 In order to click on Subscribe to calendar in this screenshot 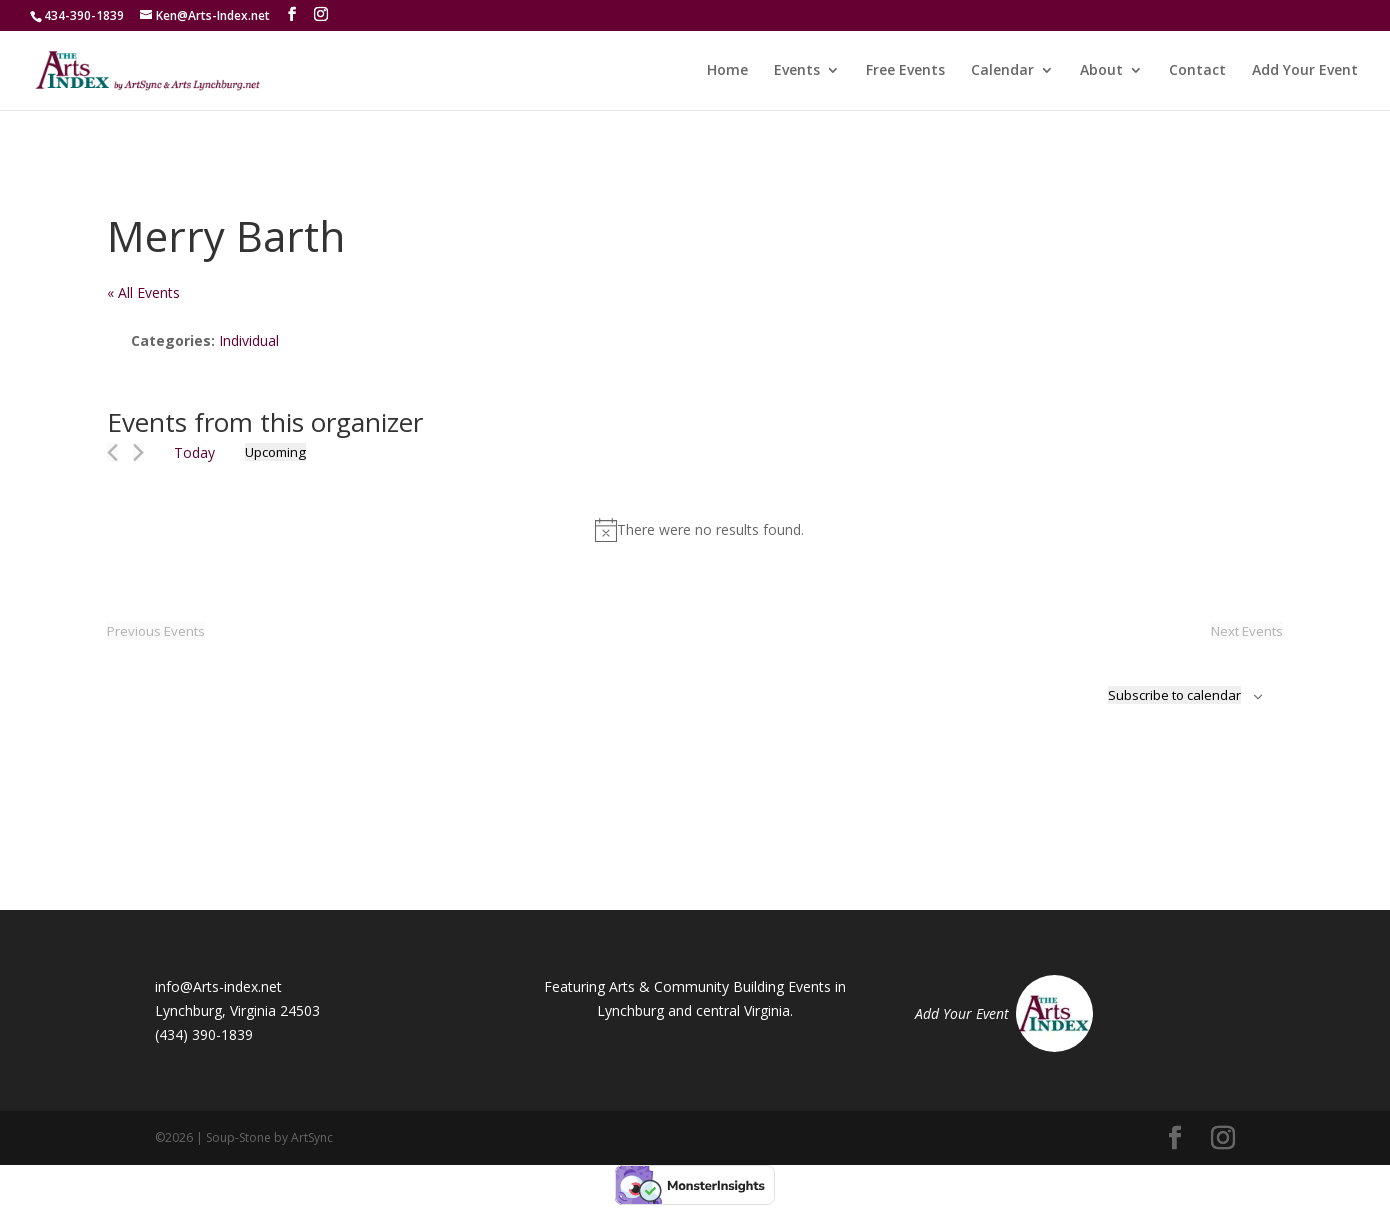, I will do `click(1174, 695)`.